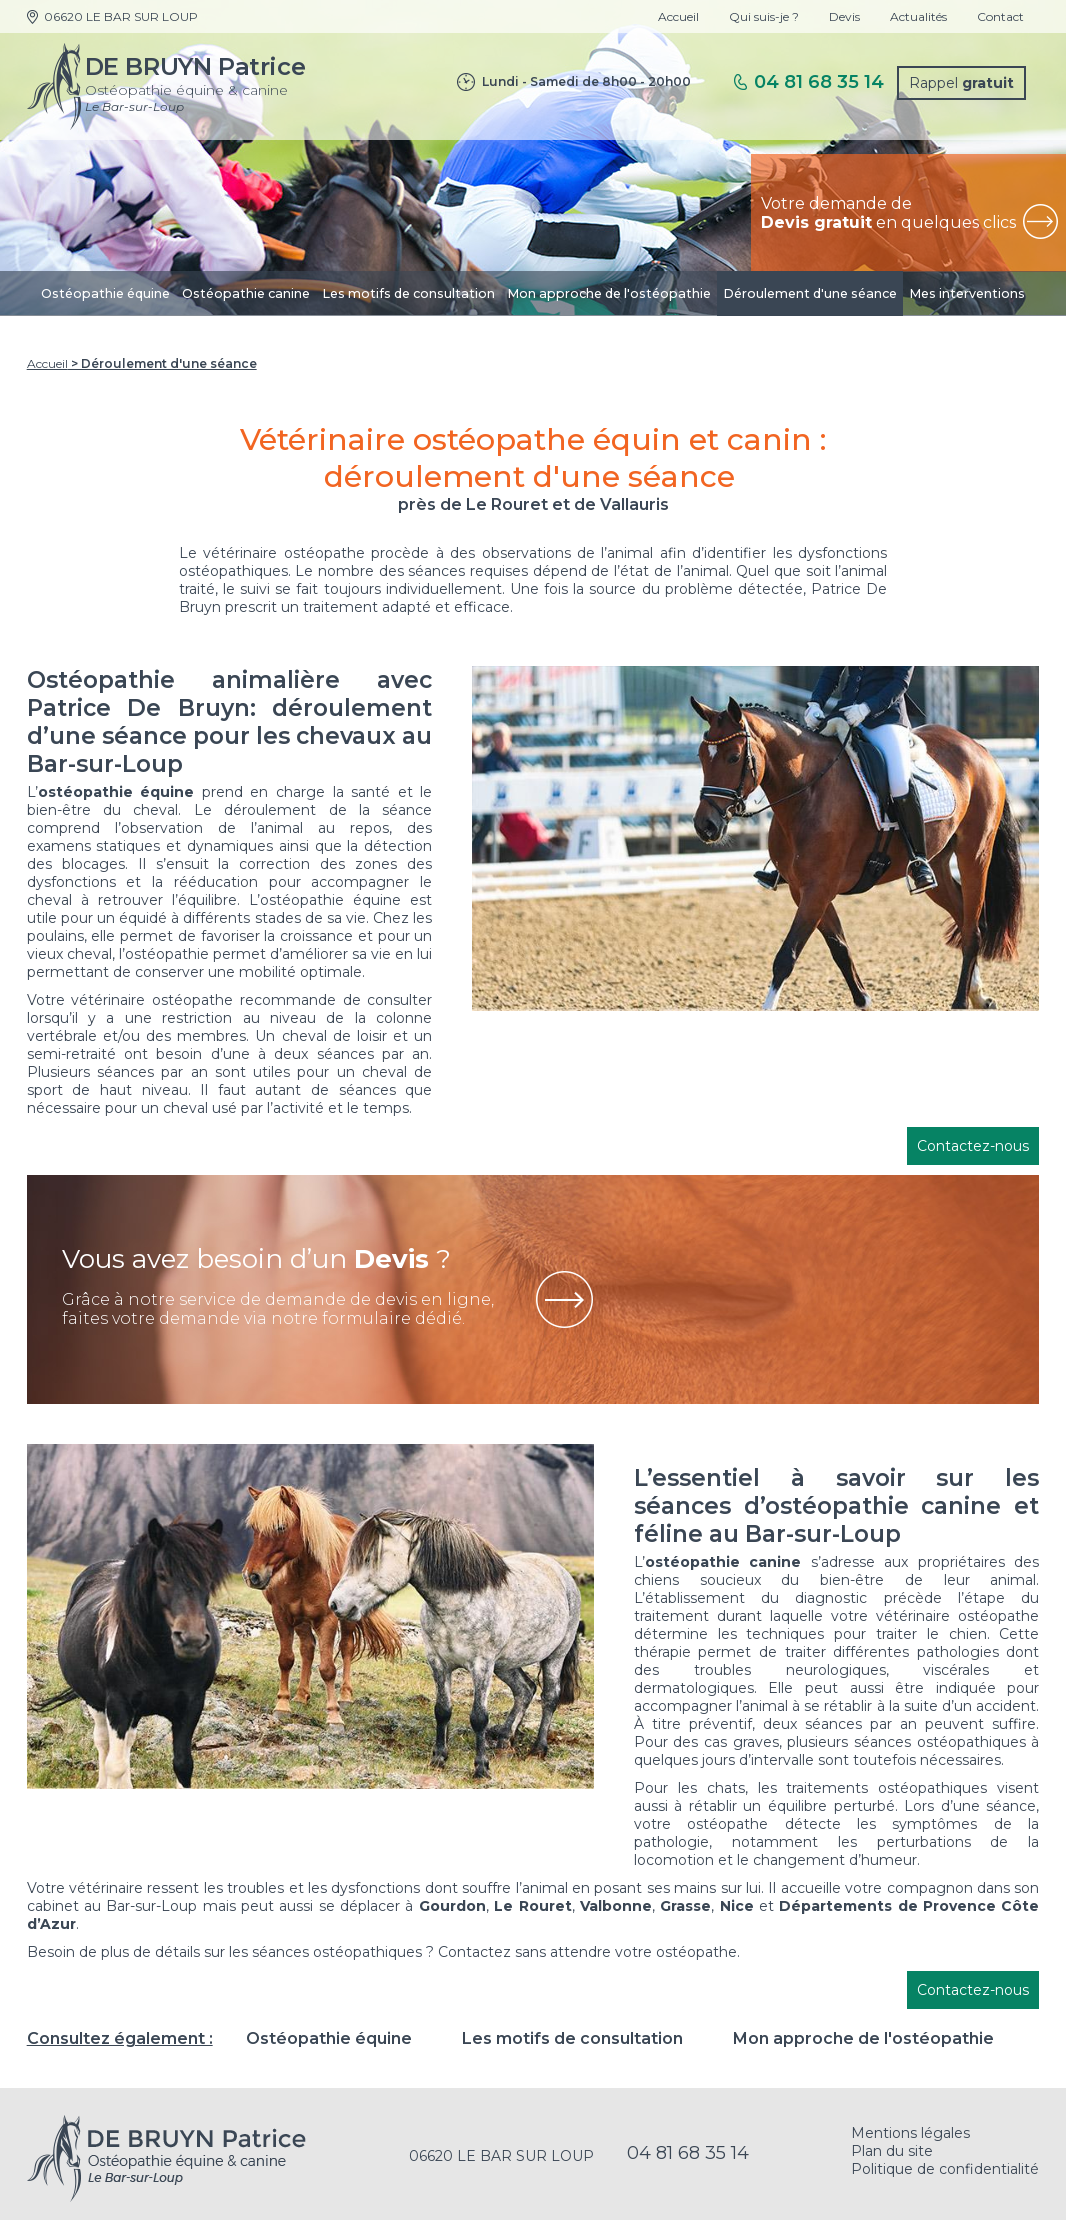 This screenshot has width=1066, height=2220. I want to click on Actualités, so click(918, 16).